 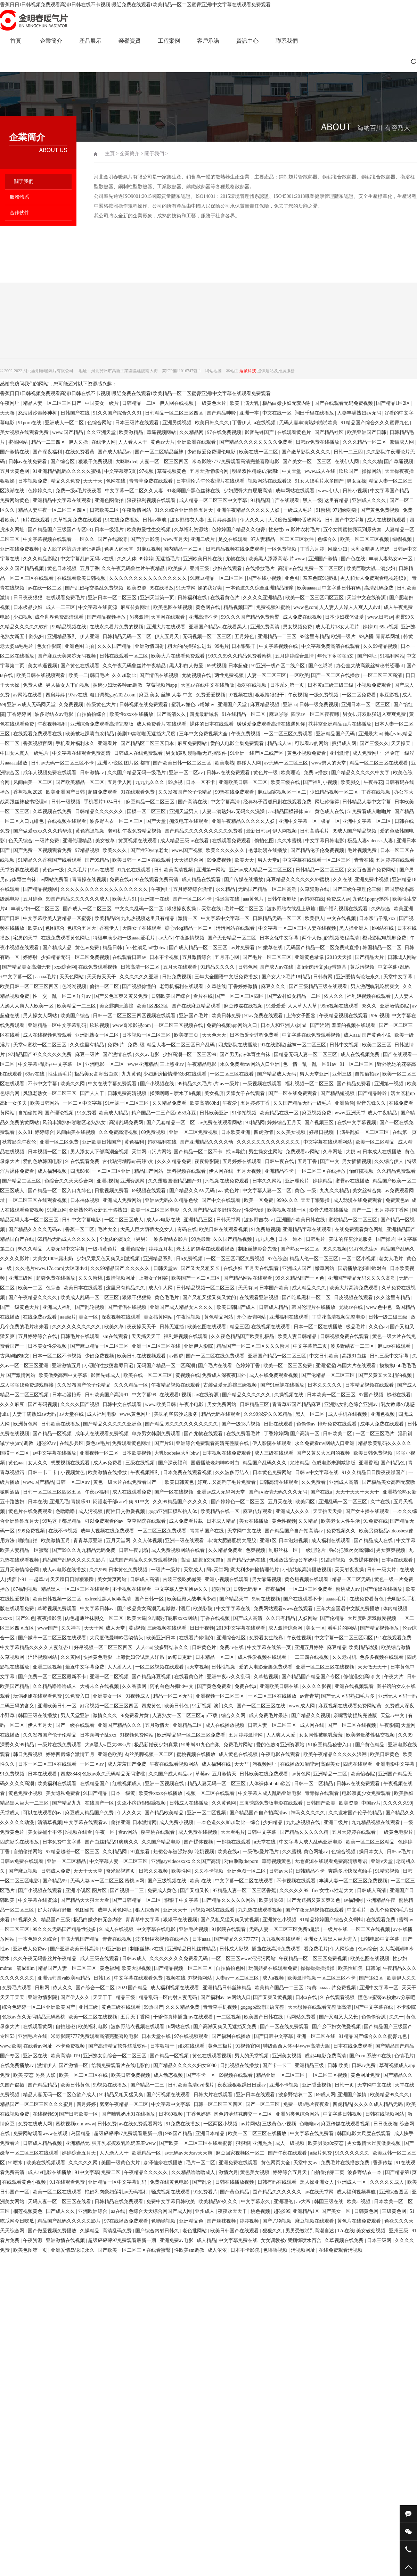 What do you see at coordinates (406, 2007) in the screenshot?
I see `不卡影院` at bounding box center [406, 2007].